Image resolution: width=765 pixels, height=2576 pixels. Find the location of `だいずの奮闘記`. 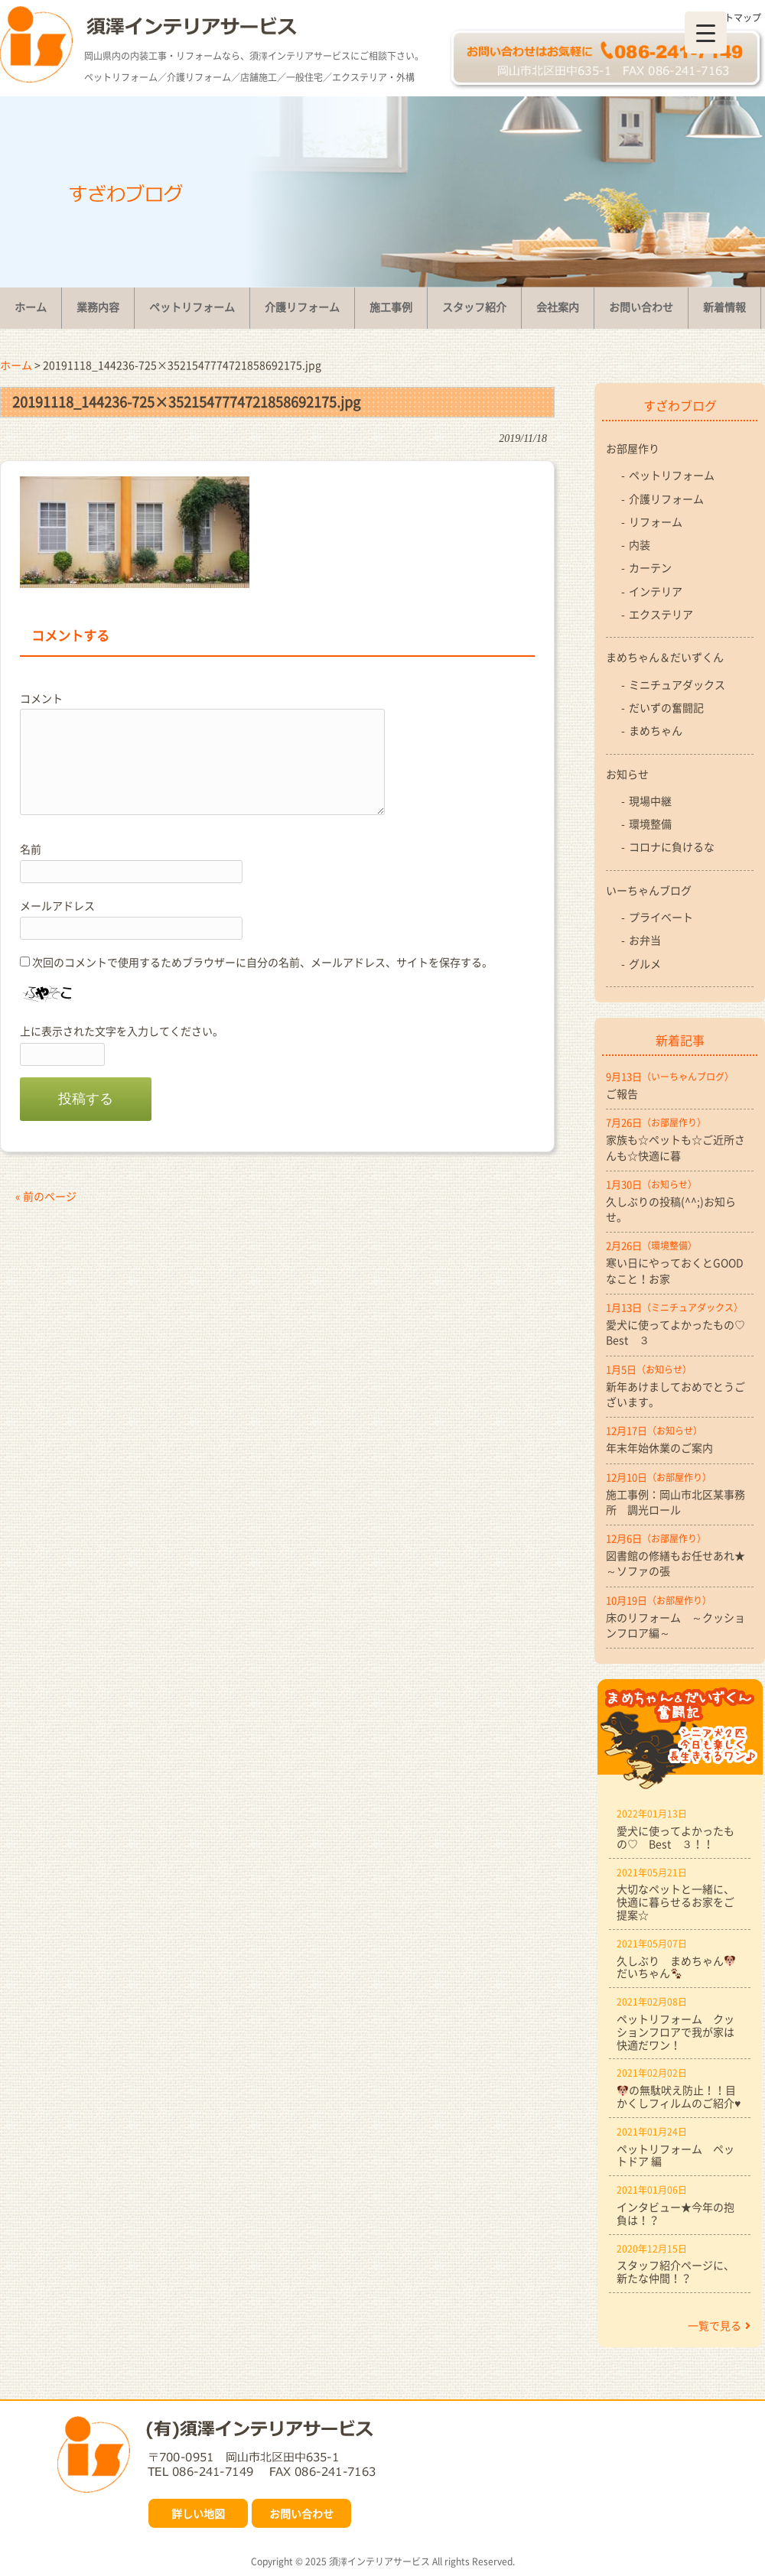

だいずの奮闘記 is located at coordinates (666, 707).